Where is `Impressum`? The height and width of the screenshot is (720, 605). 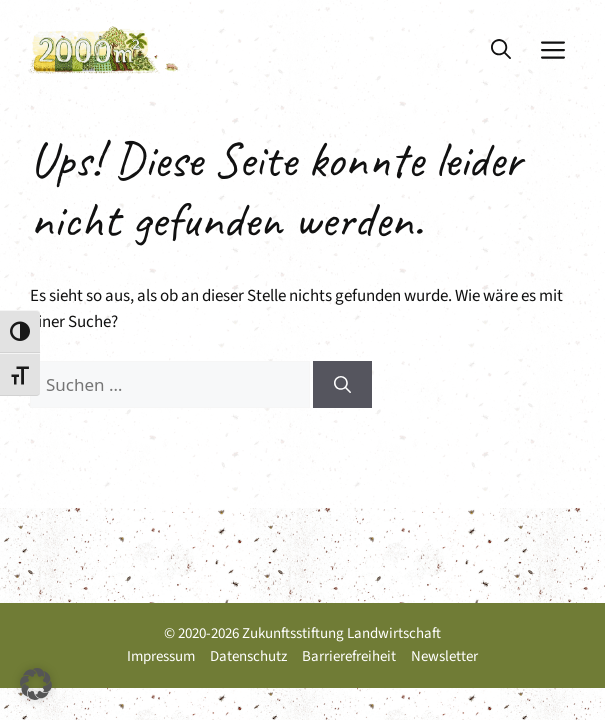 Impressum is located at coordinates (161, 656).